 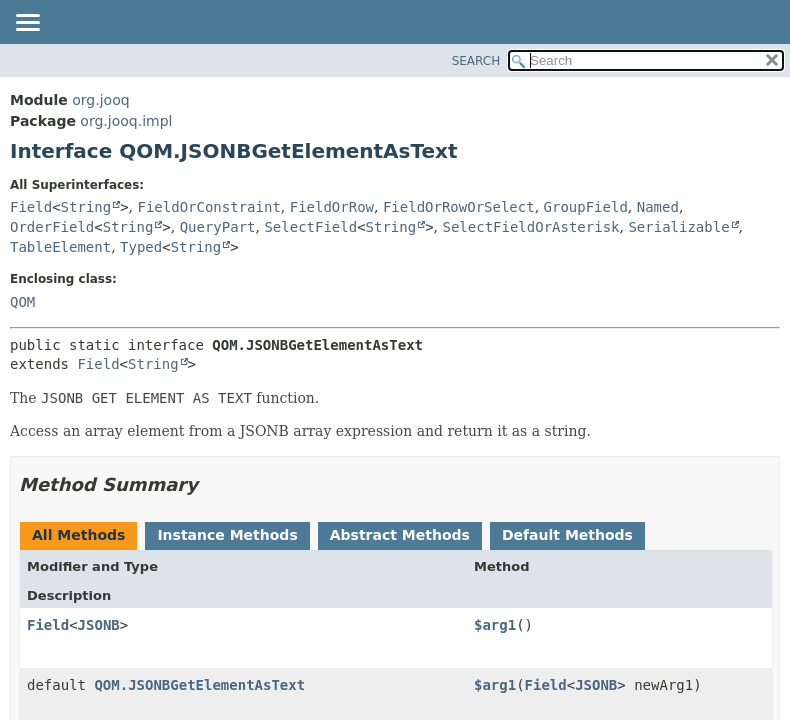 What do you see at coordinates (199, 685) in the screenshot?
I see `QOM.JSONBGetElementAsText` at bounding box center [199, 685].